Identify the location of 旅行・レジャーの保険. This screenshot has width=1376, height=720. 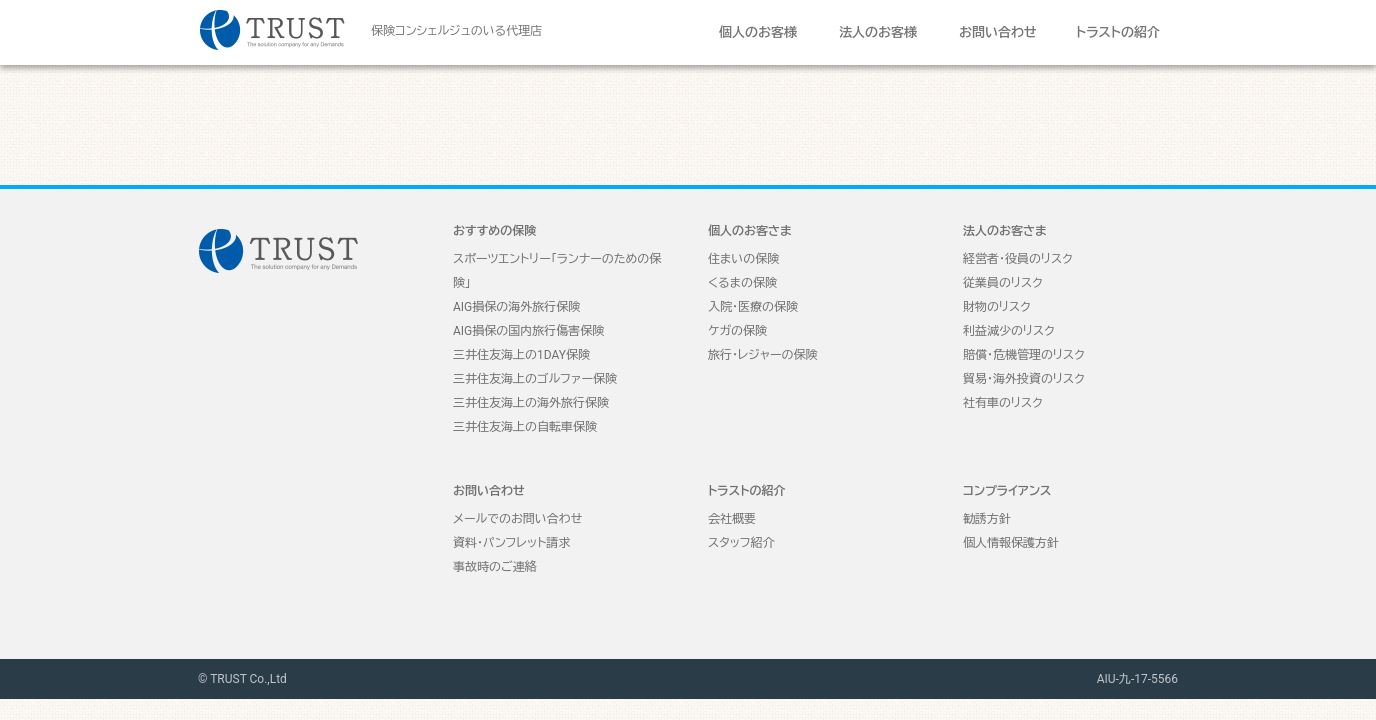
(763, 355).